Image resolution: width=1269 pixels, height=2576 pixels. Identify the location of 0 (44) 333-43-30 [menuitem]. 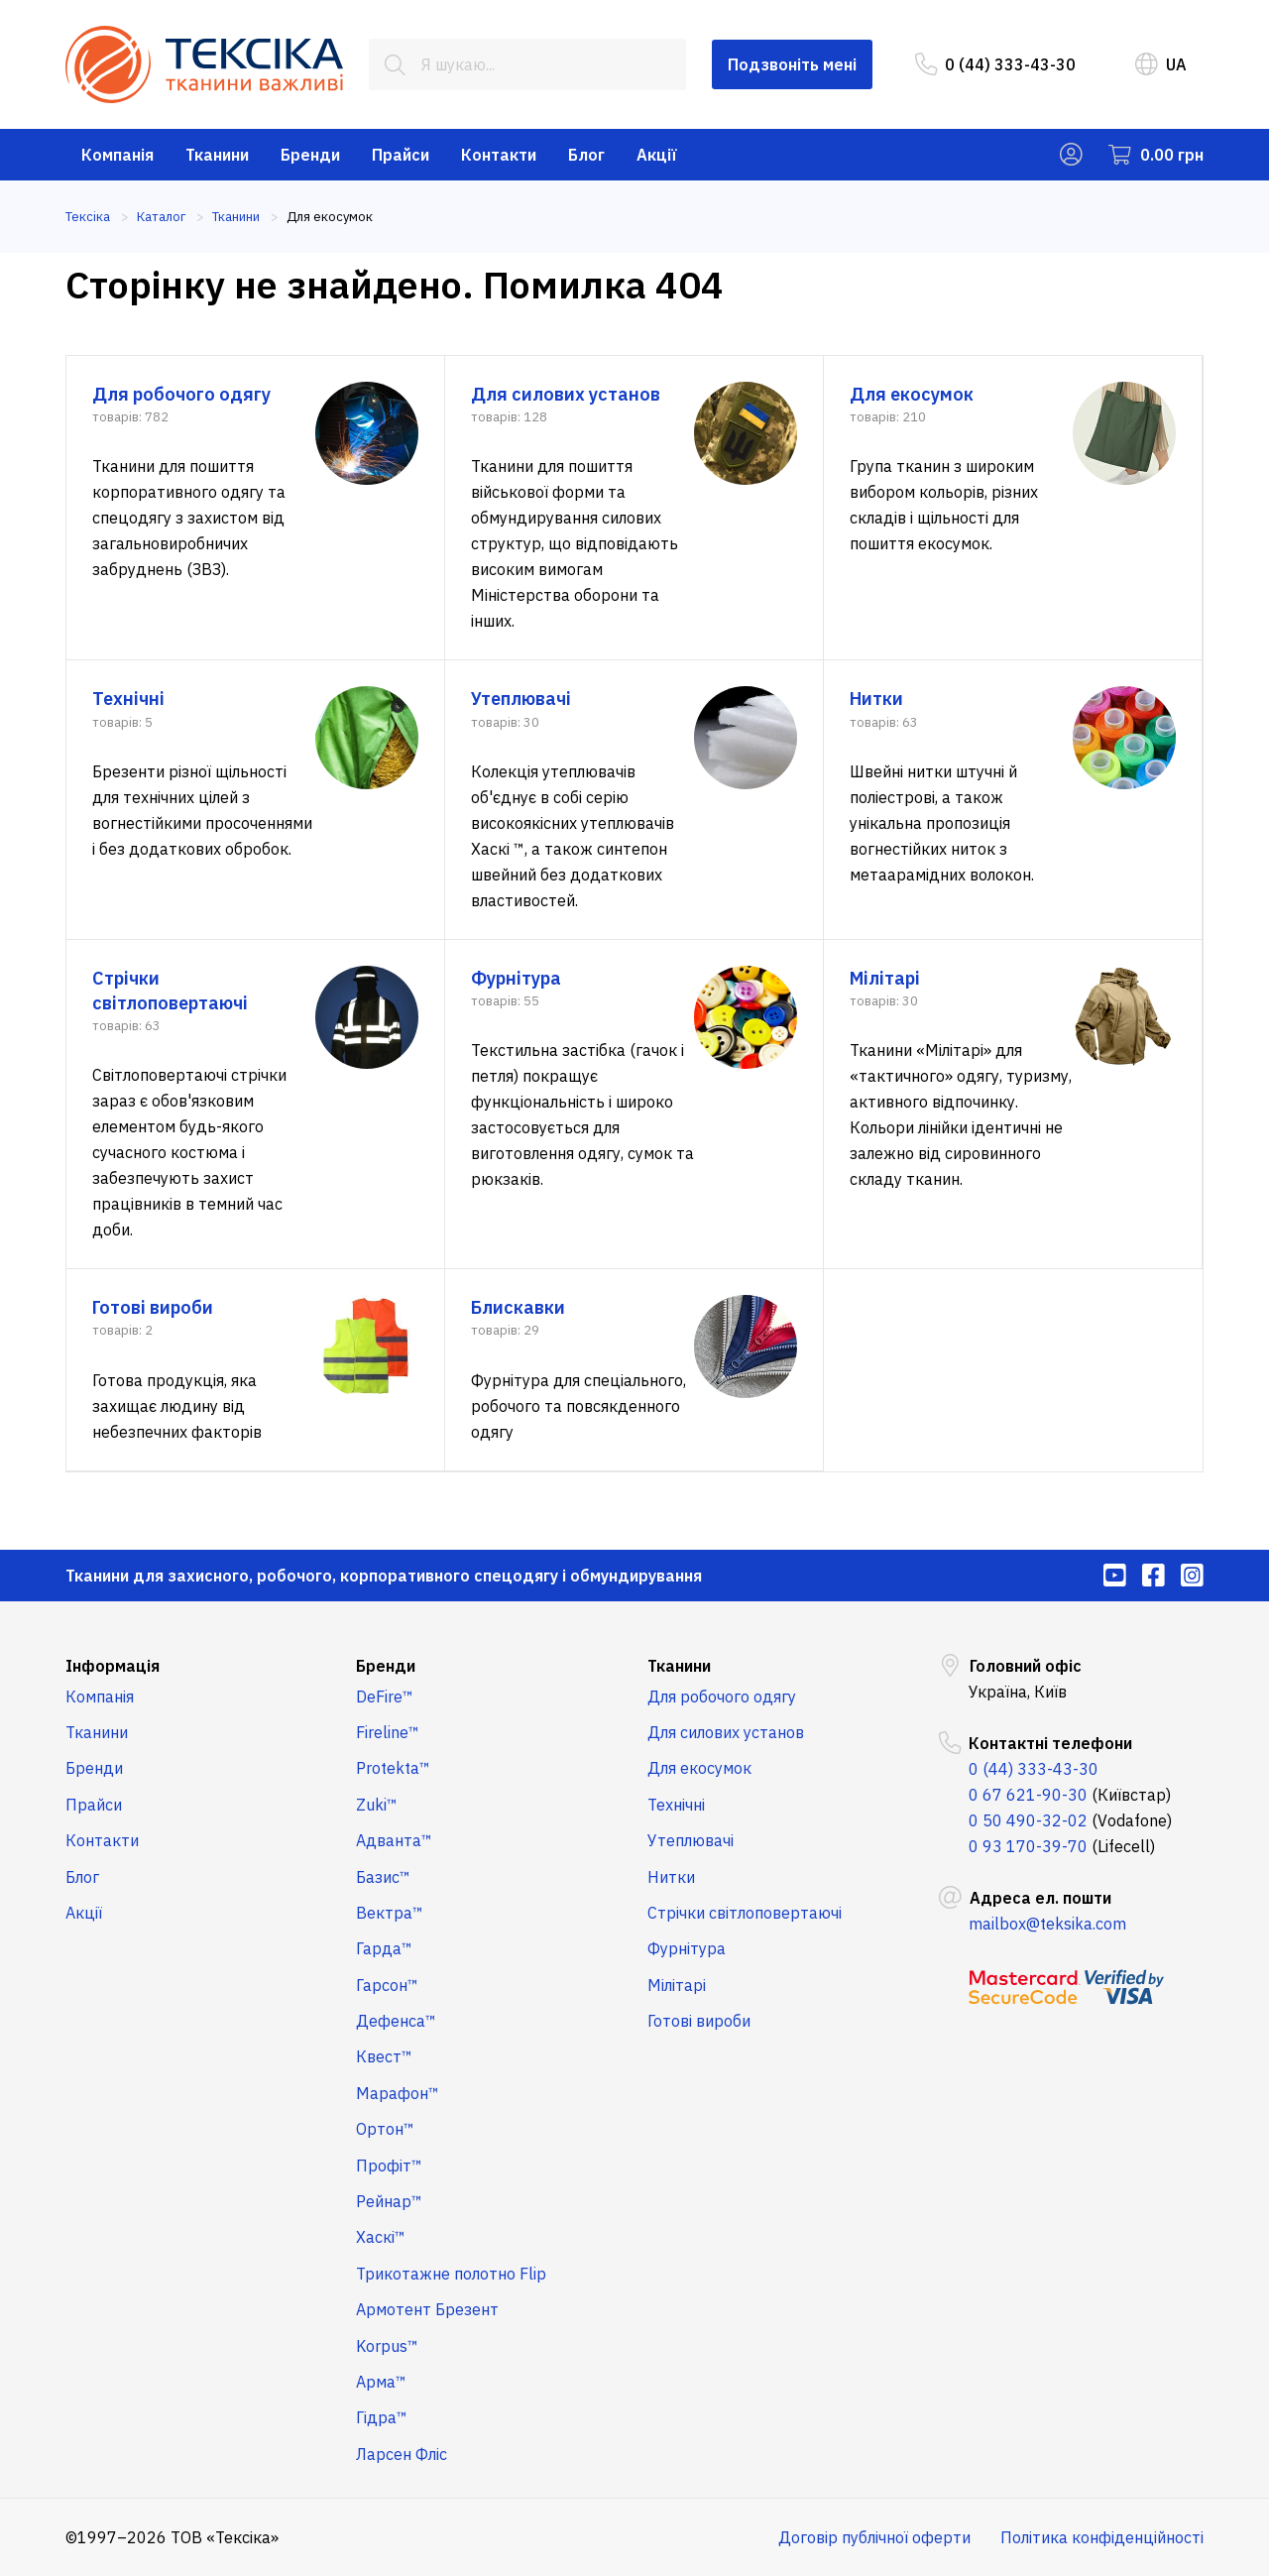
(995, 64).